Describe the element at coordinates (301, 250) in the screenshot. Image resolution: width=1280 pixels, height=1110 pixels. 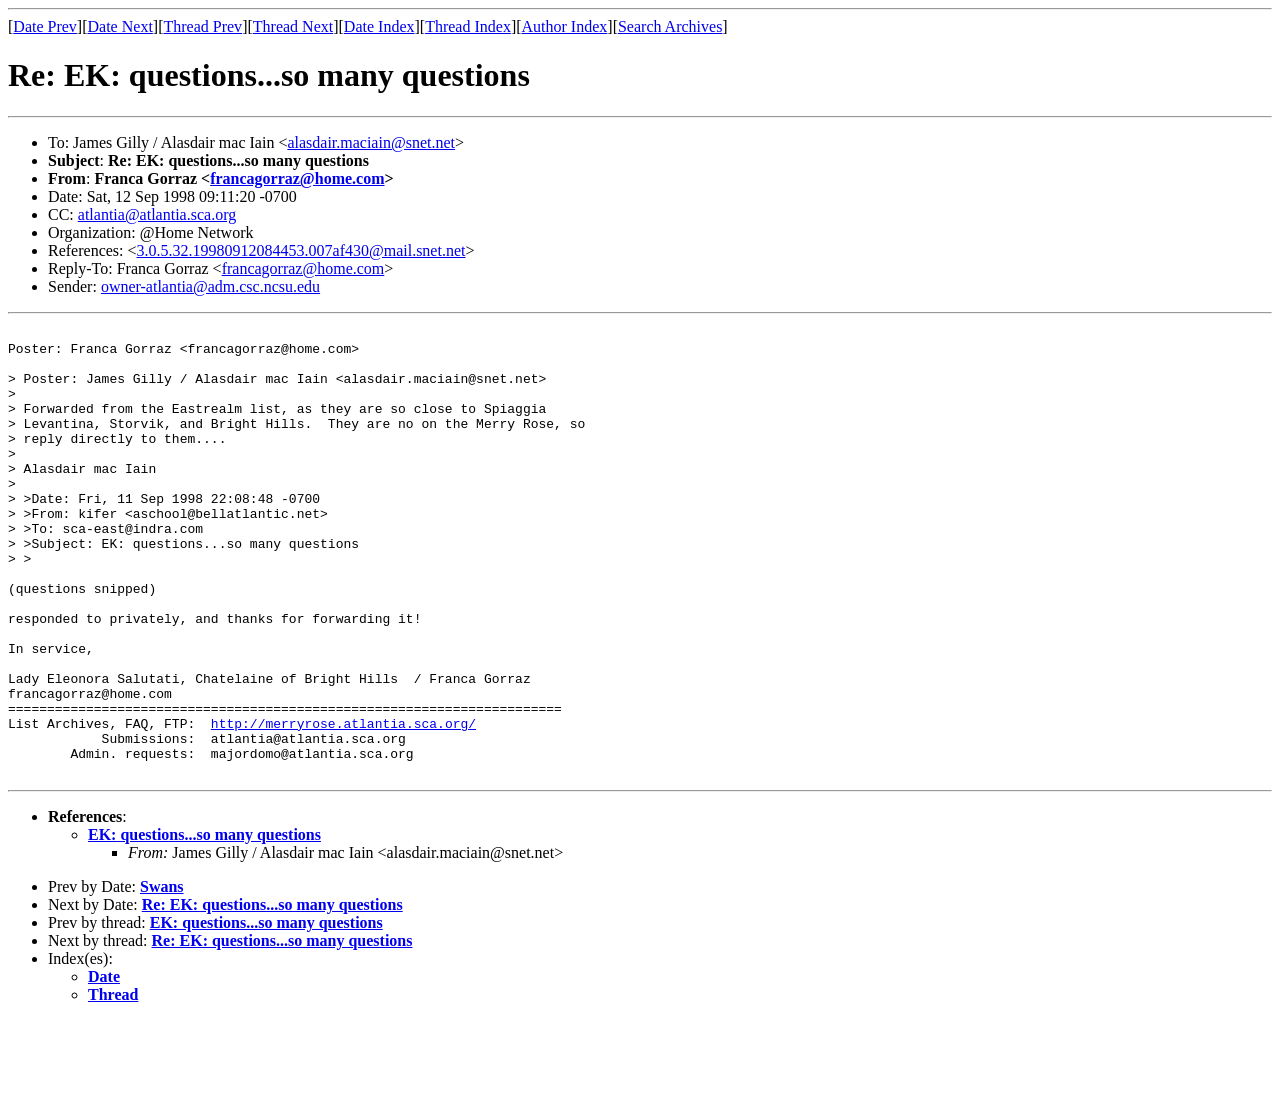
I see `3.0.5.32.19980912084453.007af430@mail.snet.net` at that location.